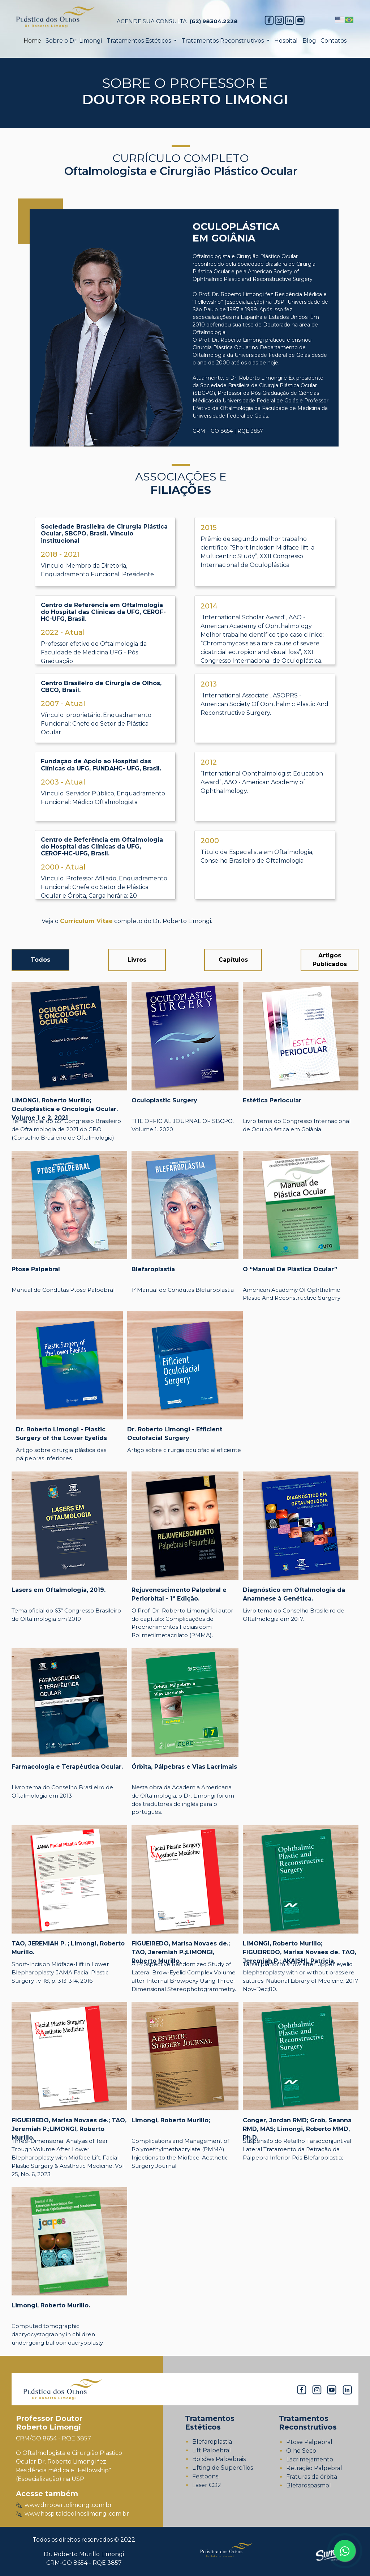  I want to click on Lacrimejamento, so click(309, 2459).